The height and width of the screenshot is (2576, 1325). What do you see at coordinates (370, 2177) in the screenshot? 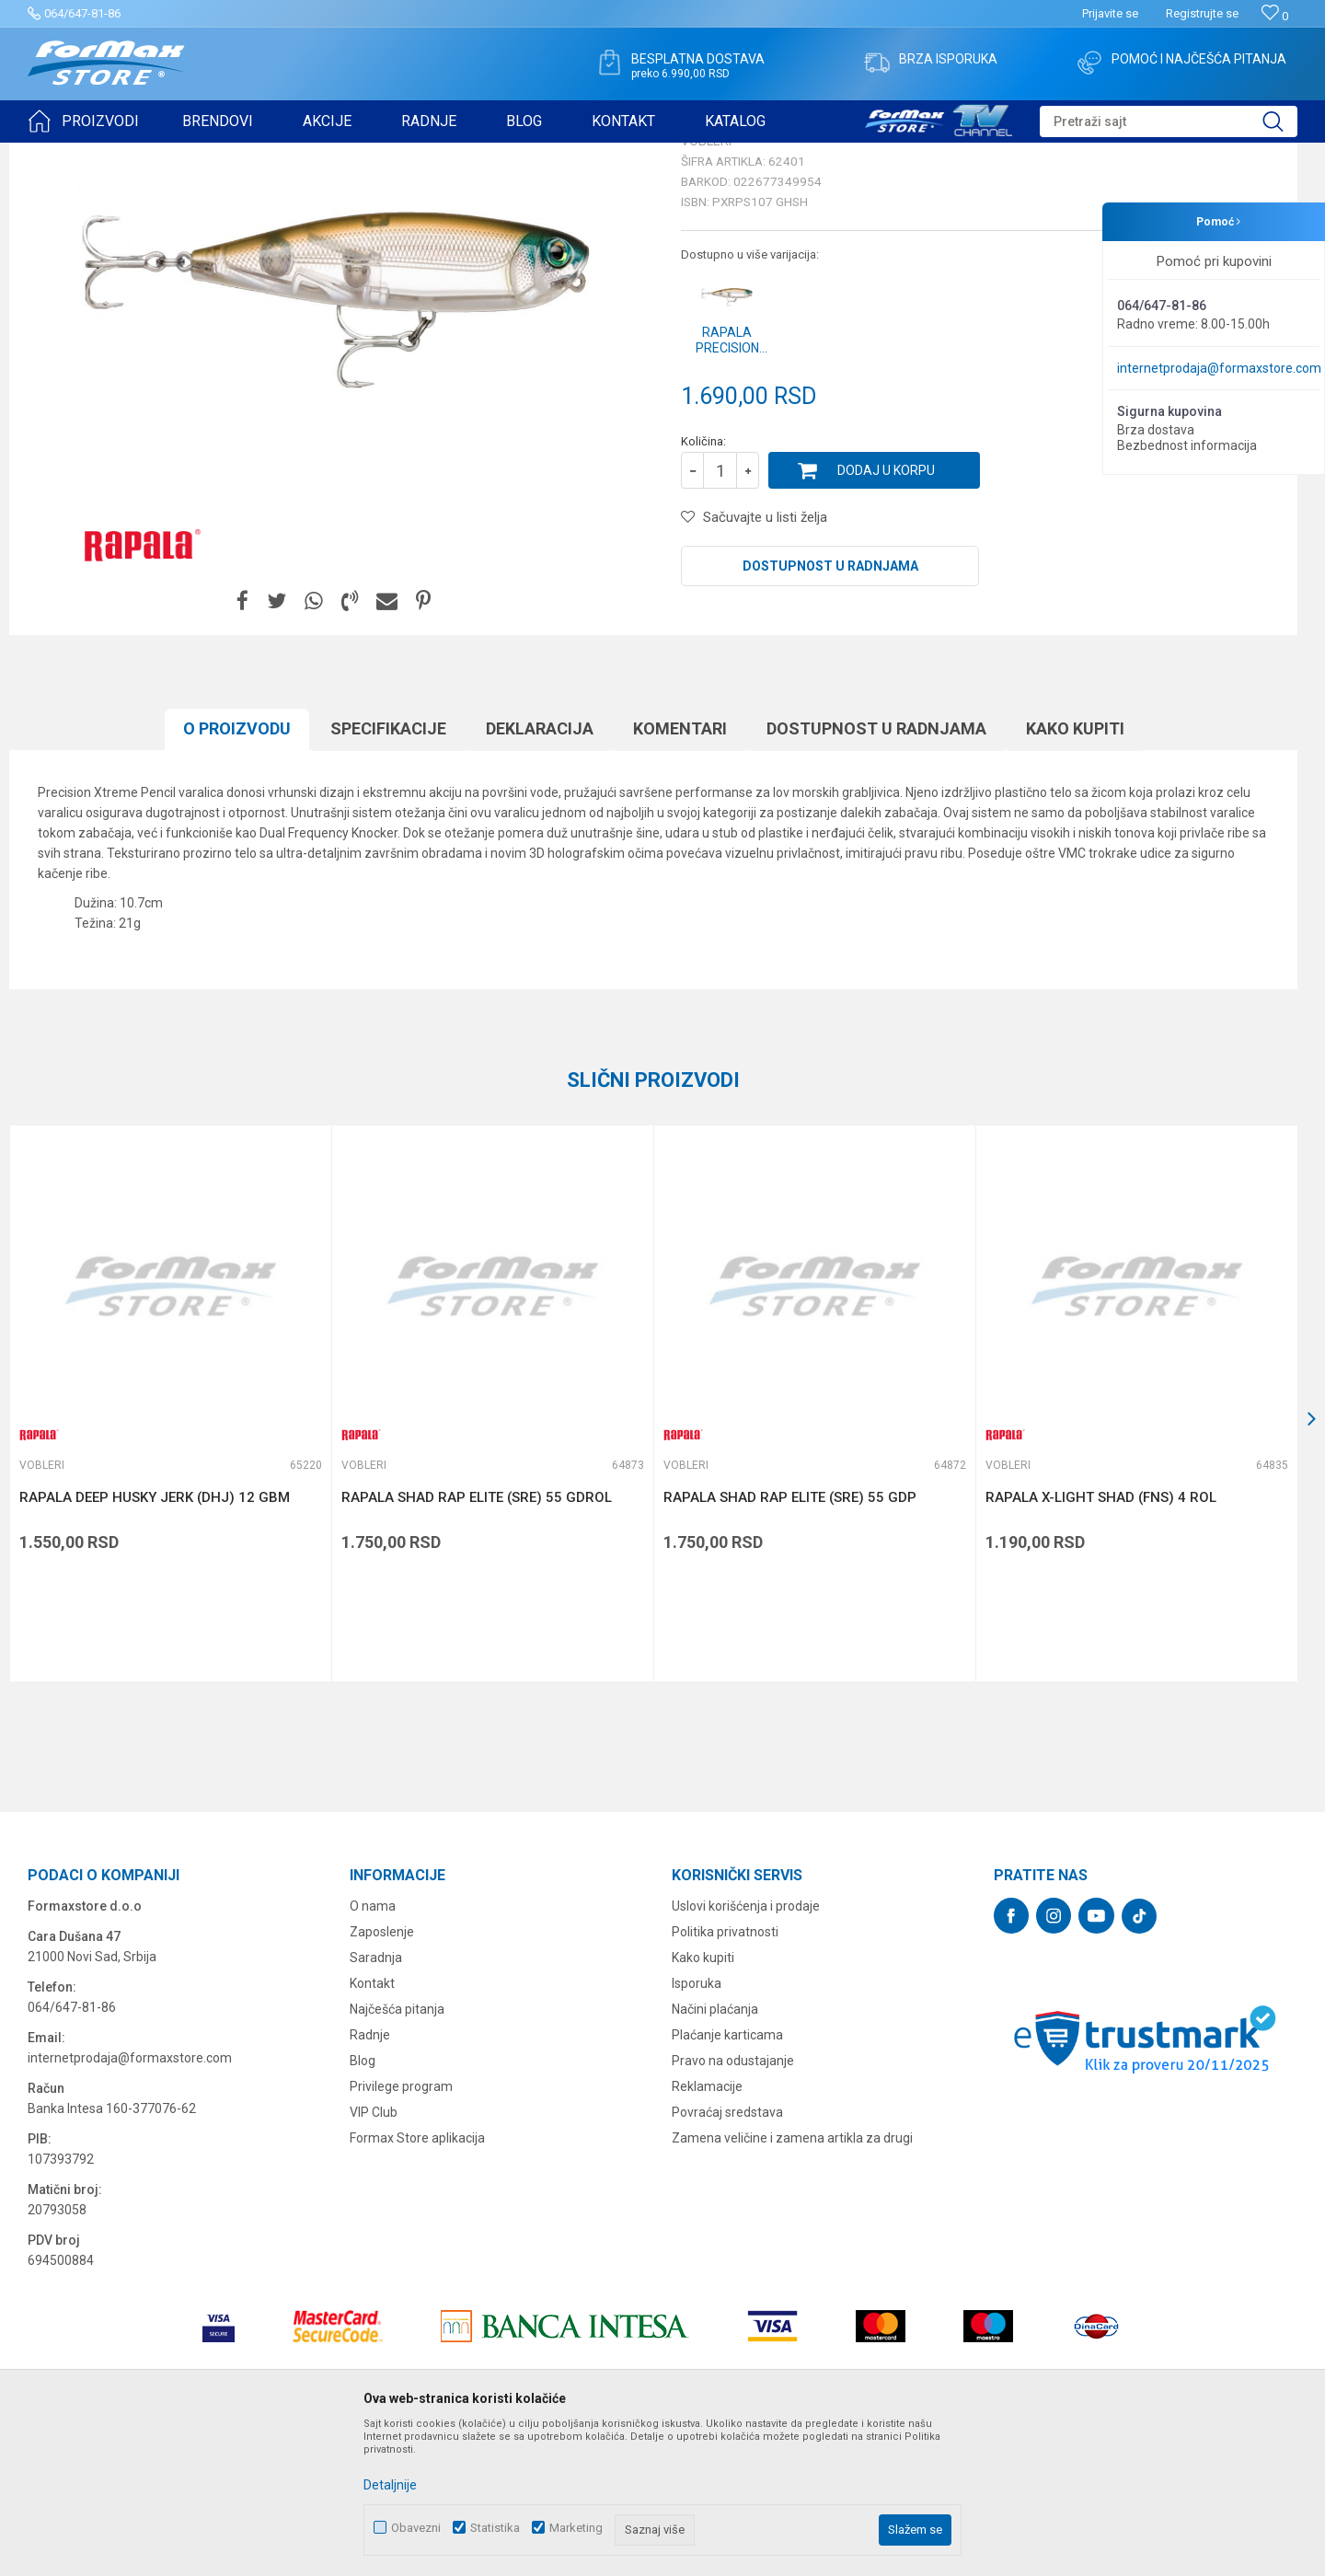
I see `Radnje` at bounding box center [370, 2177].